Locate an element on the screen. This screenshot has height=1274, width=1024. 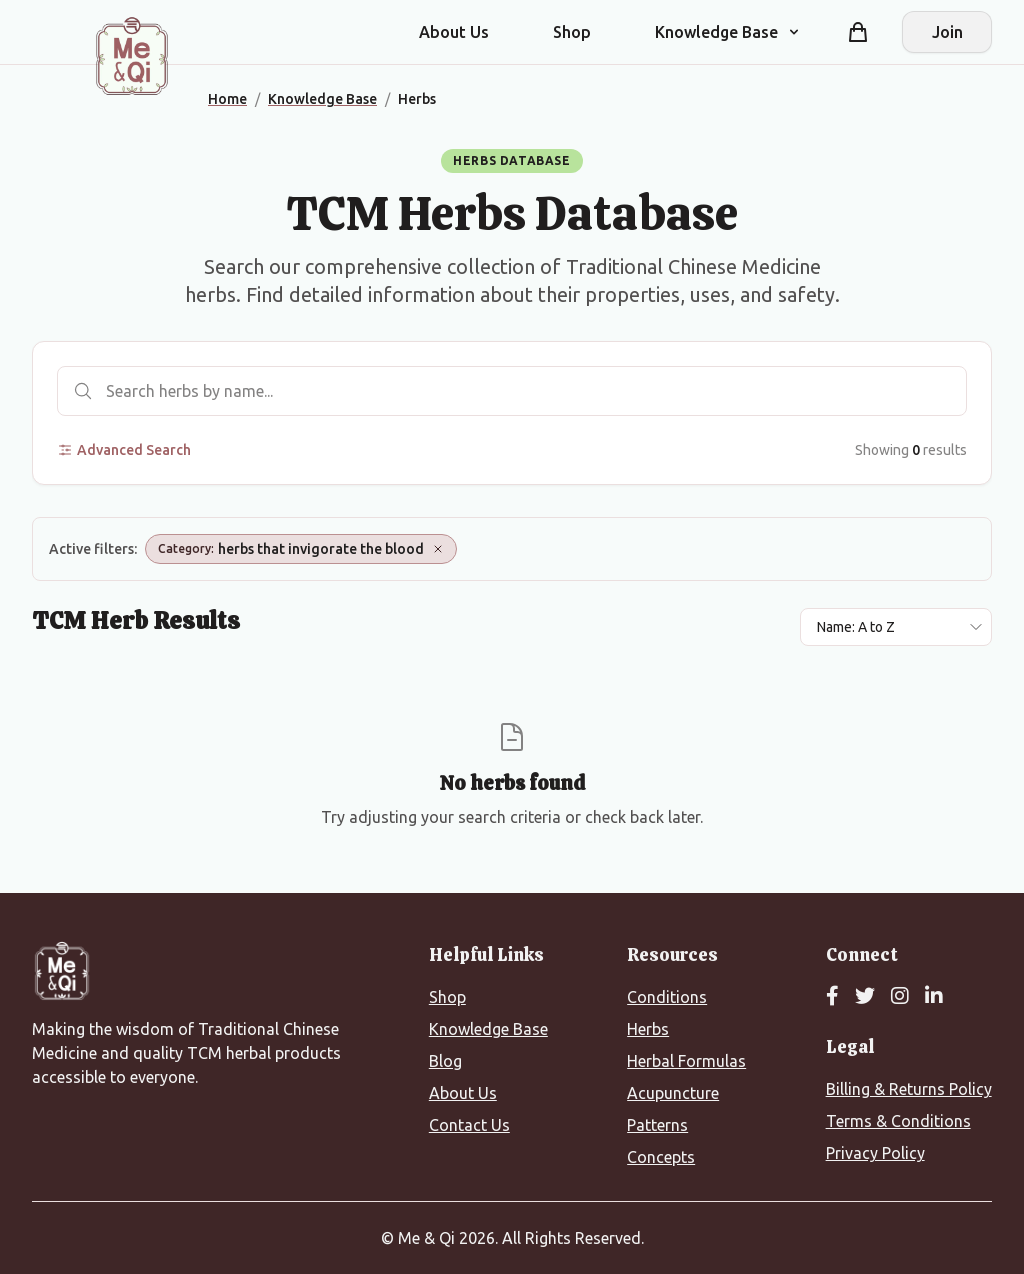
Patterns is located at coordinates (657, 1125).